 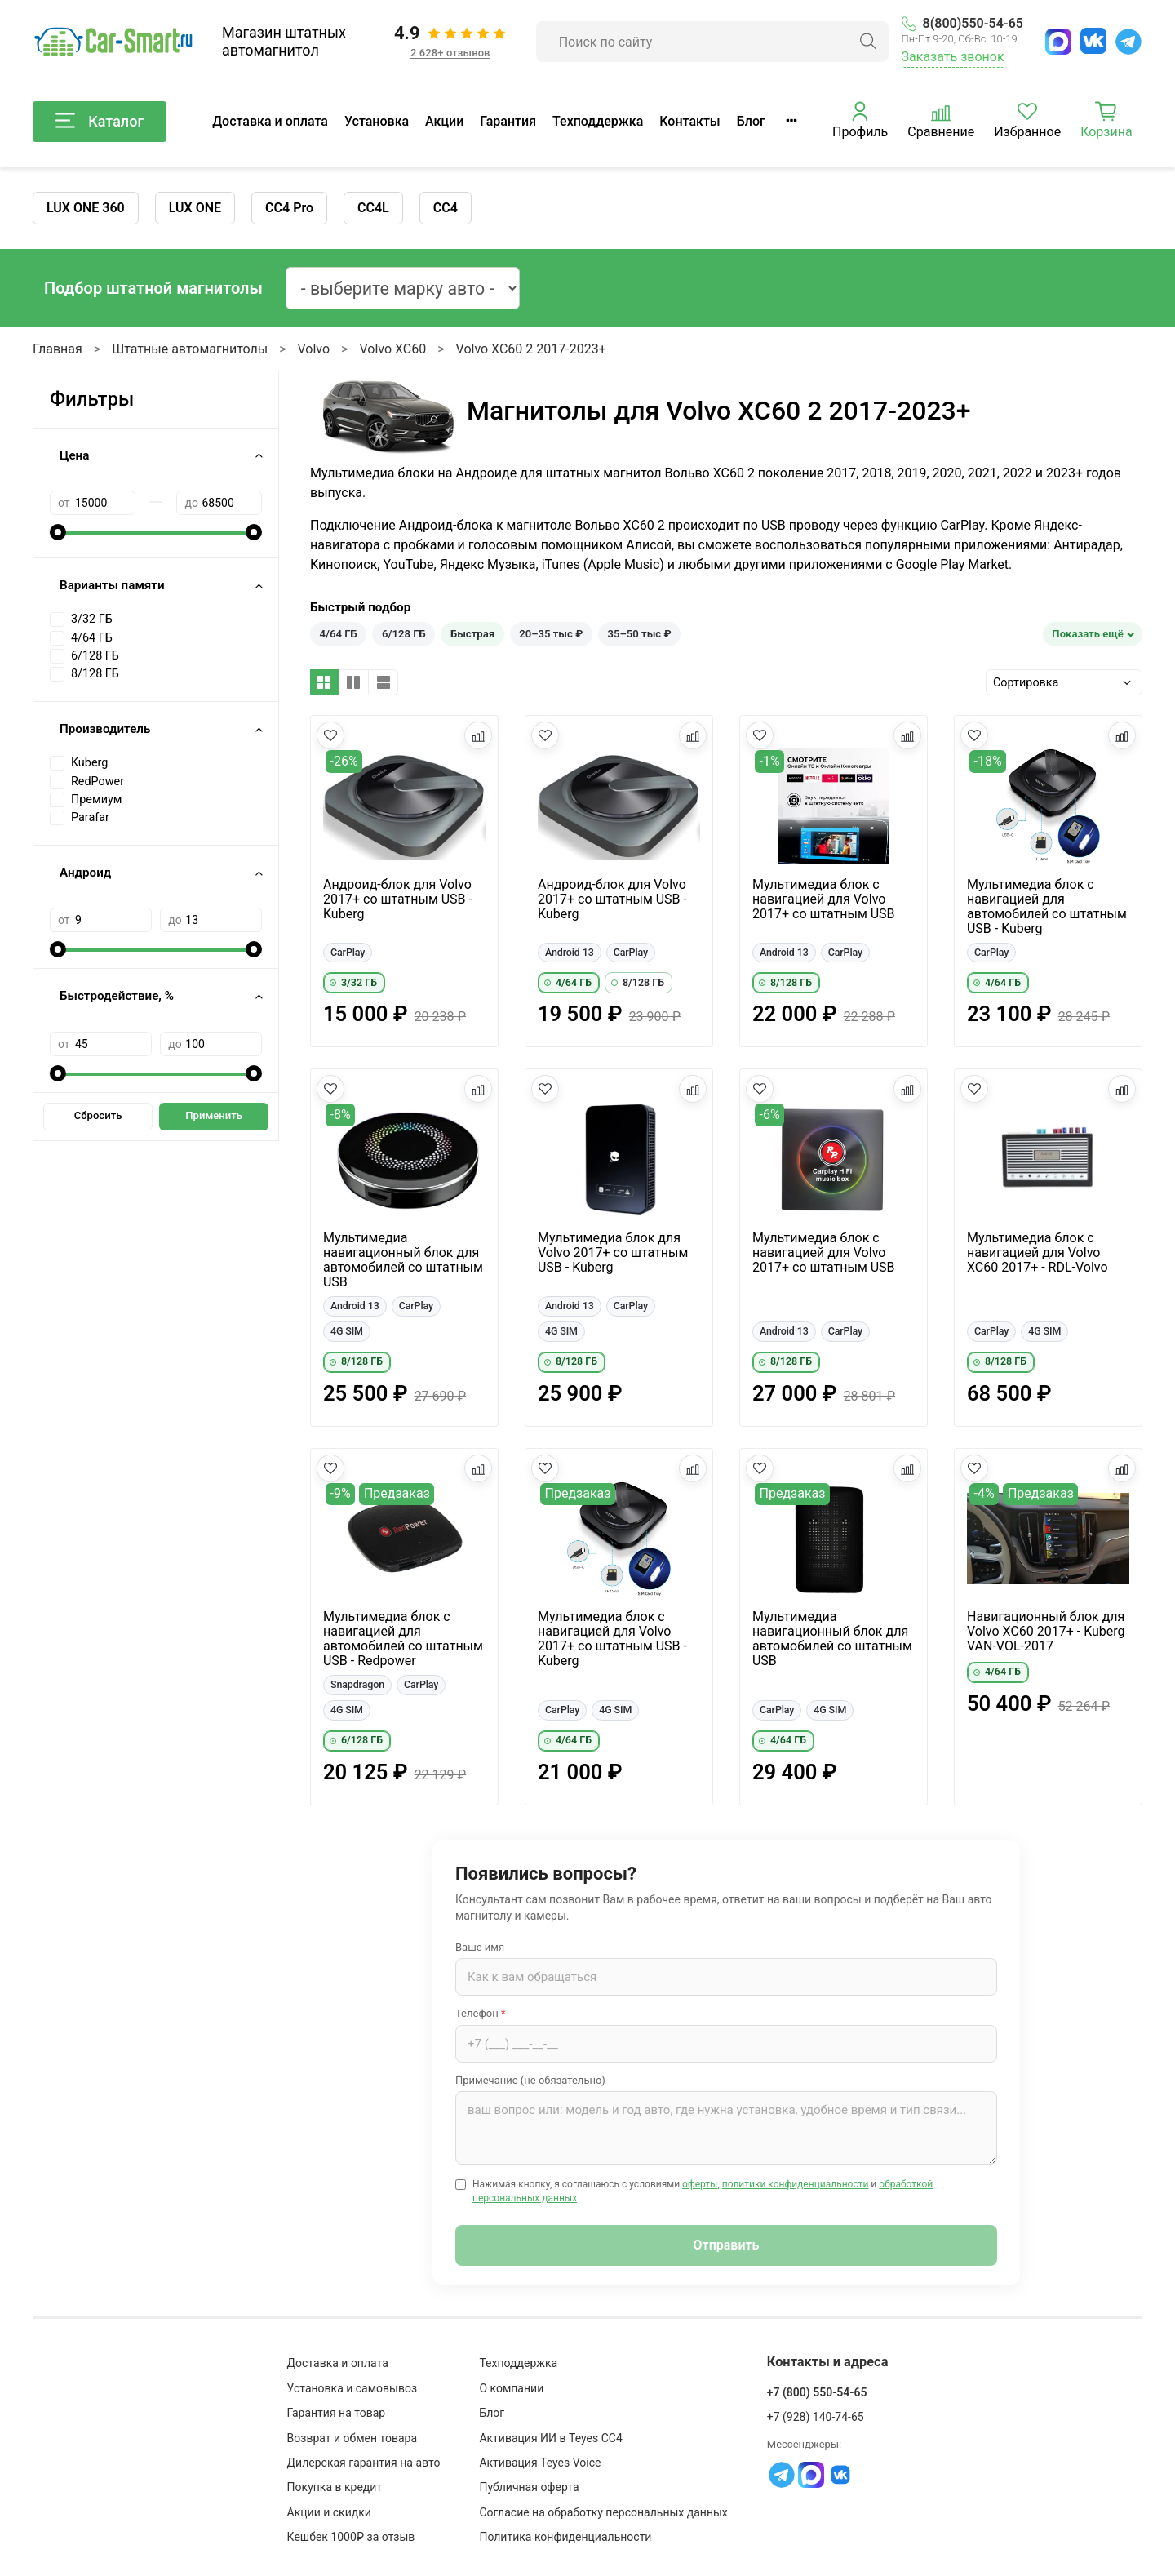 What do you see at coordinates (529, 2487) in the screenshot?
I see `Публичная оферта` at bounding box center [529, 2487].